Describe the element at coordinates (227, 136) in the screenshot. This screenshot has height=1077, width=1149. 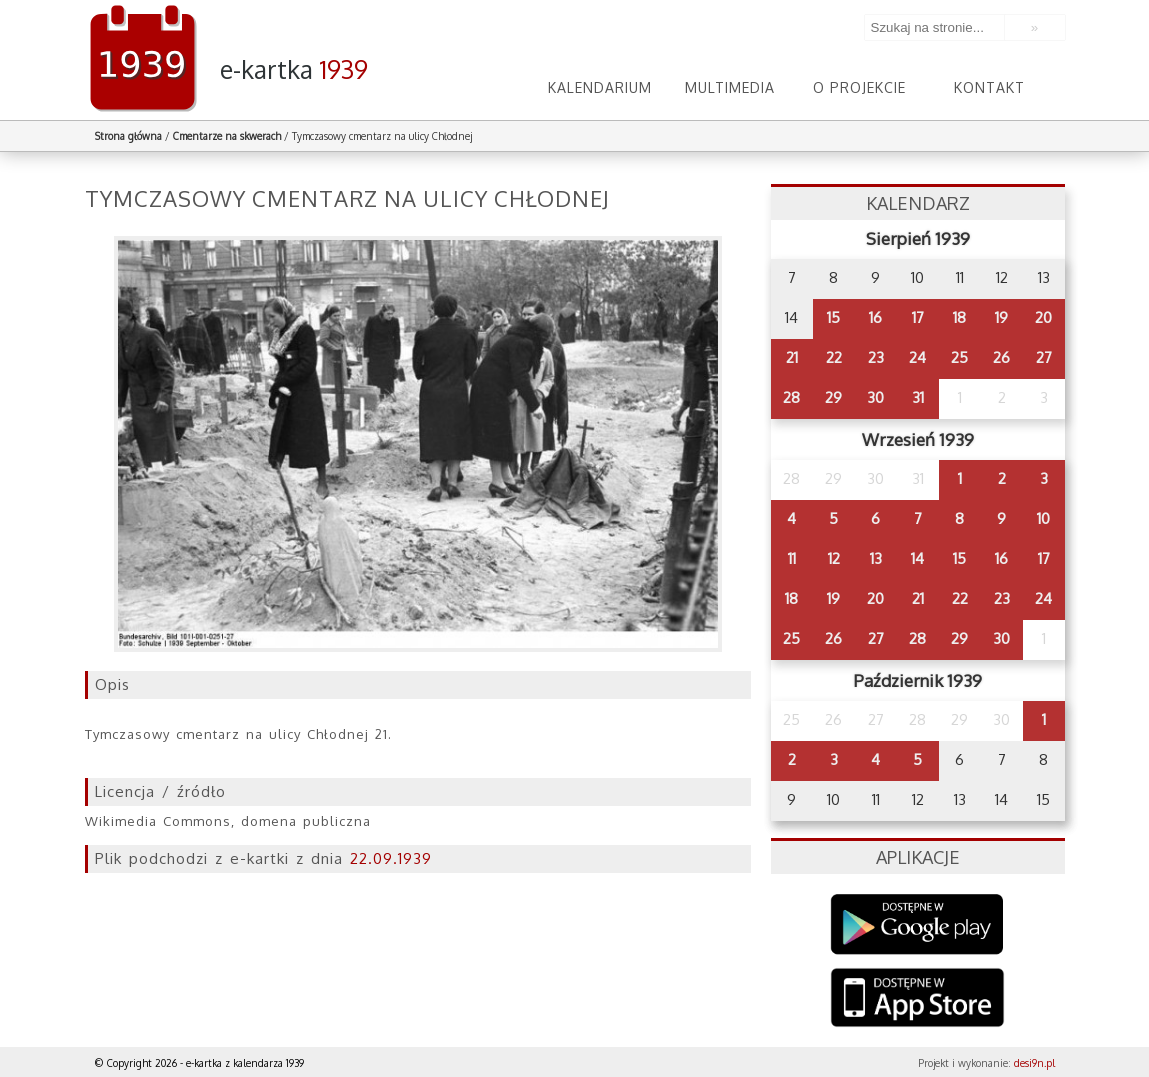
I see `Cmentarze na skwerach` at that location.